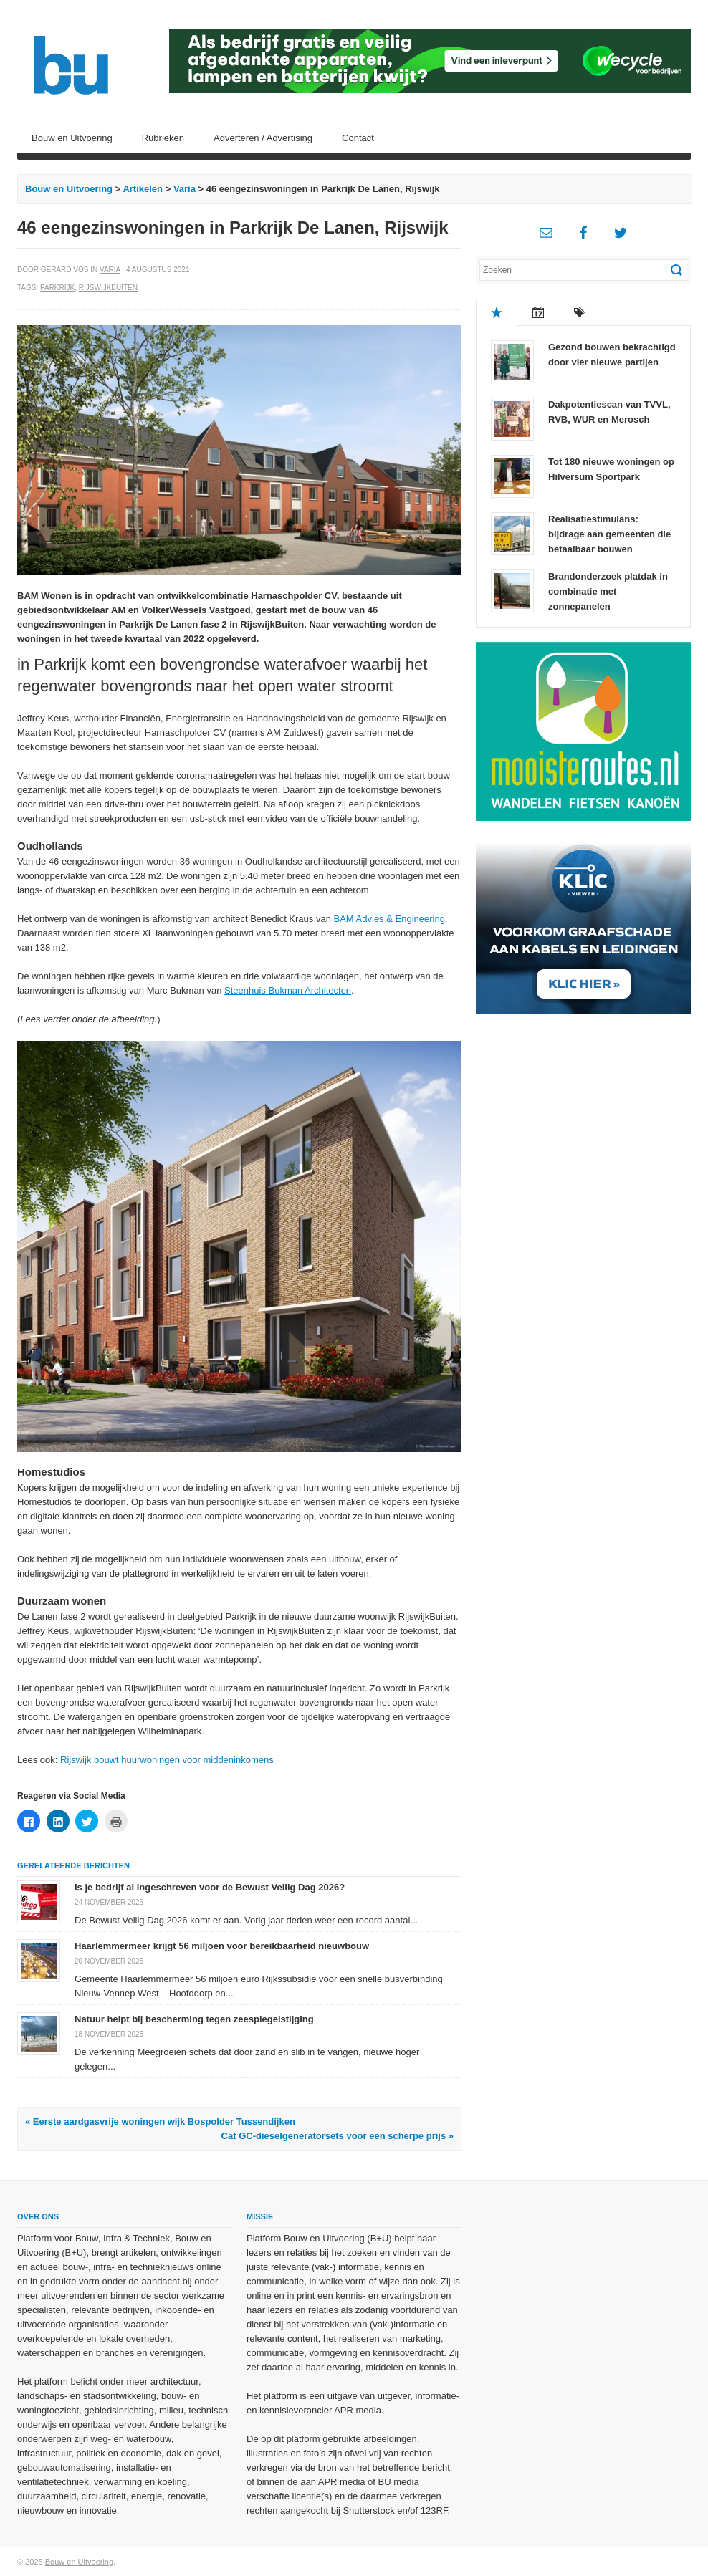  Describe the element at coordinates (579, 312) in the screenshot. I see `Tags` at that location.